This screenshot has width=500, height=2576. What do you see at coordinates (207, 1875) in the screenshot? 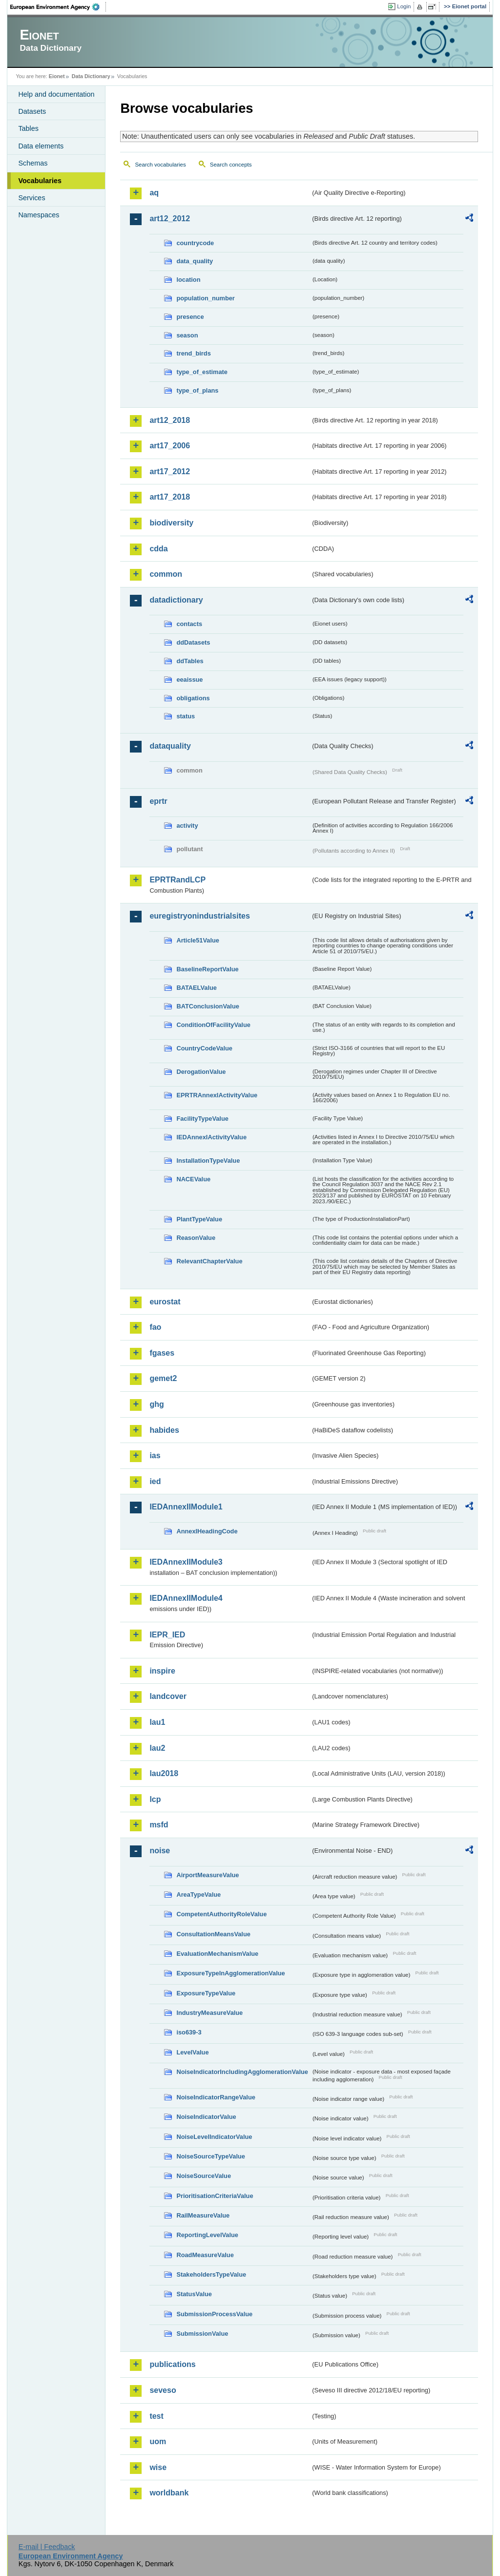
I see `AirportMeasureValue` at bounding box center [207, 1875].